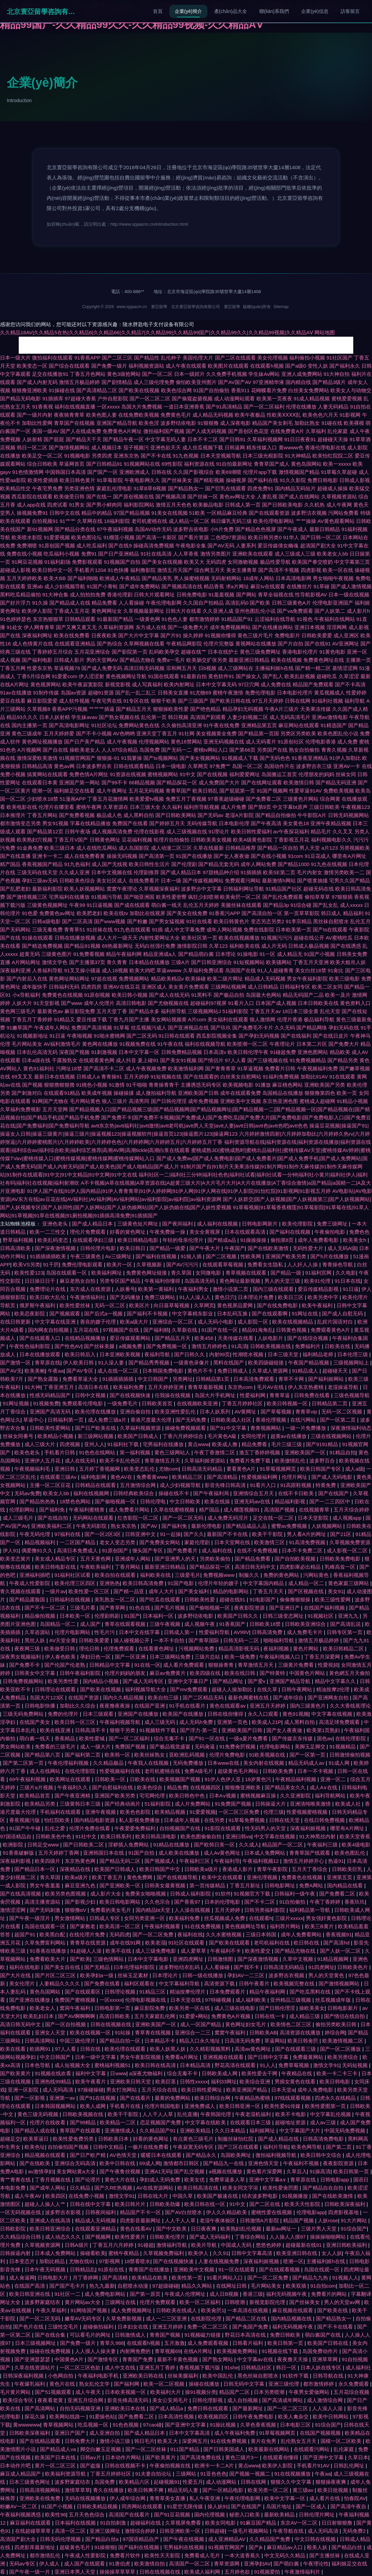 The height and width of the screenshot is (2576, 372). I want to click on 91自拍最新网址, so click(234, 464).